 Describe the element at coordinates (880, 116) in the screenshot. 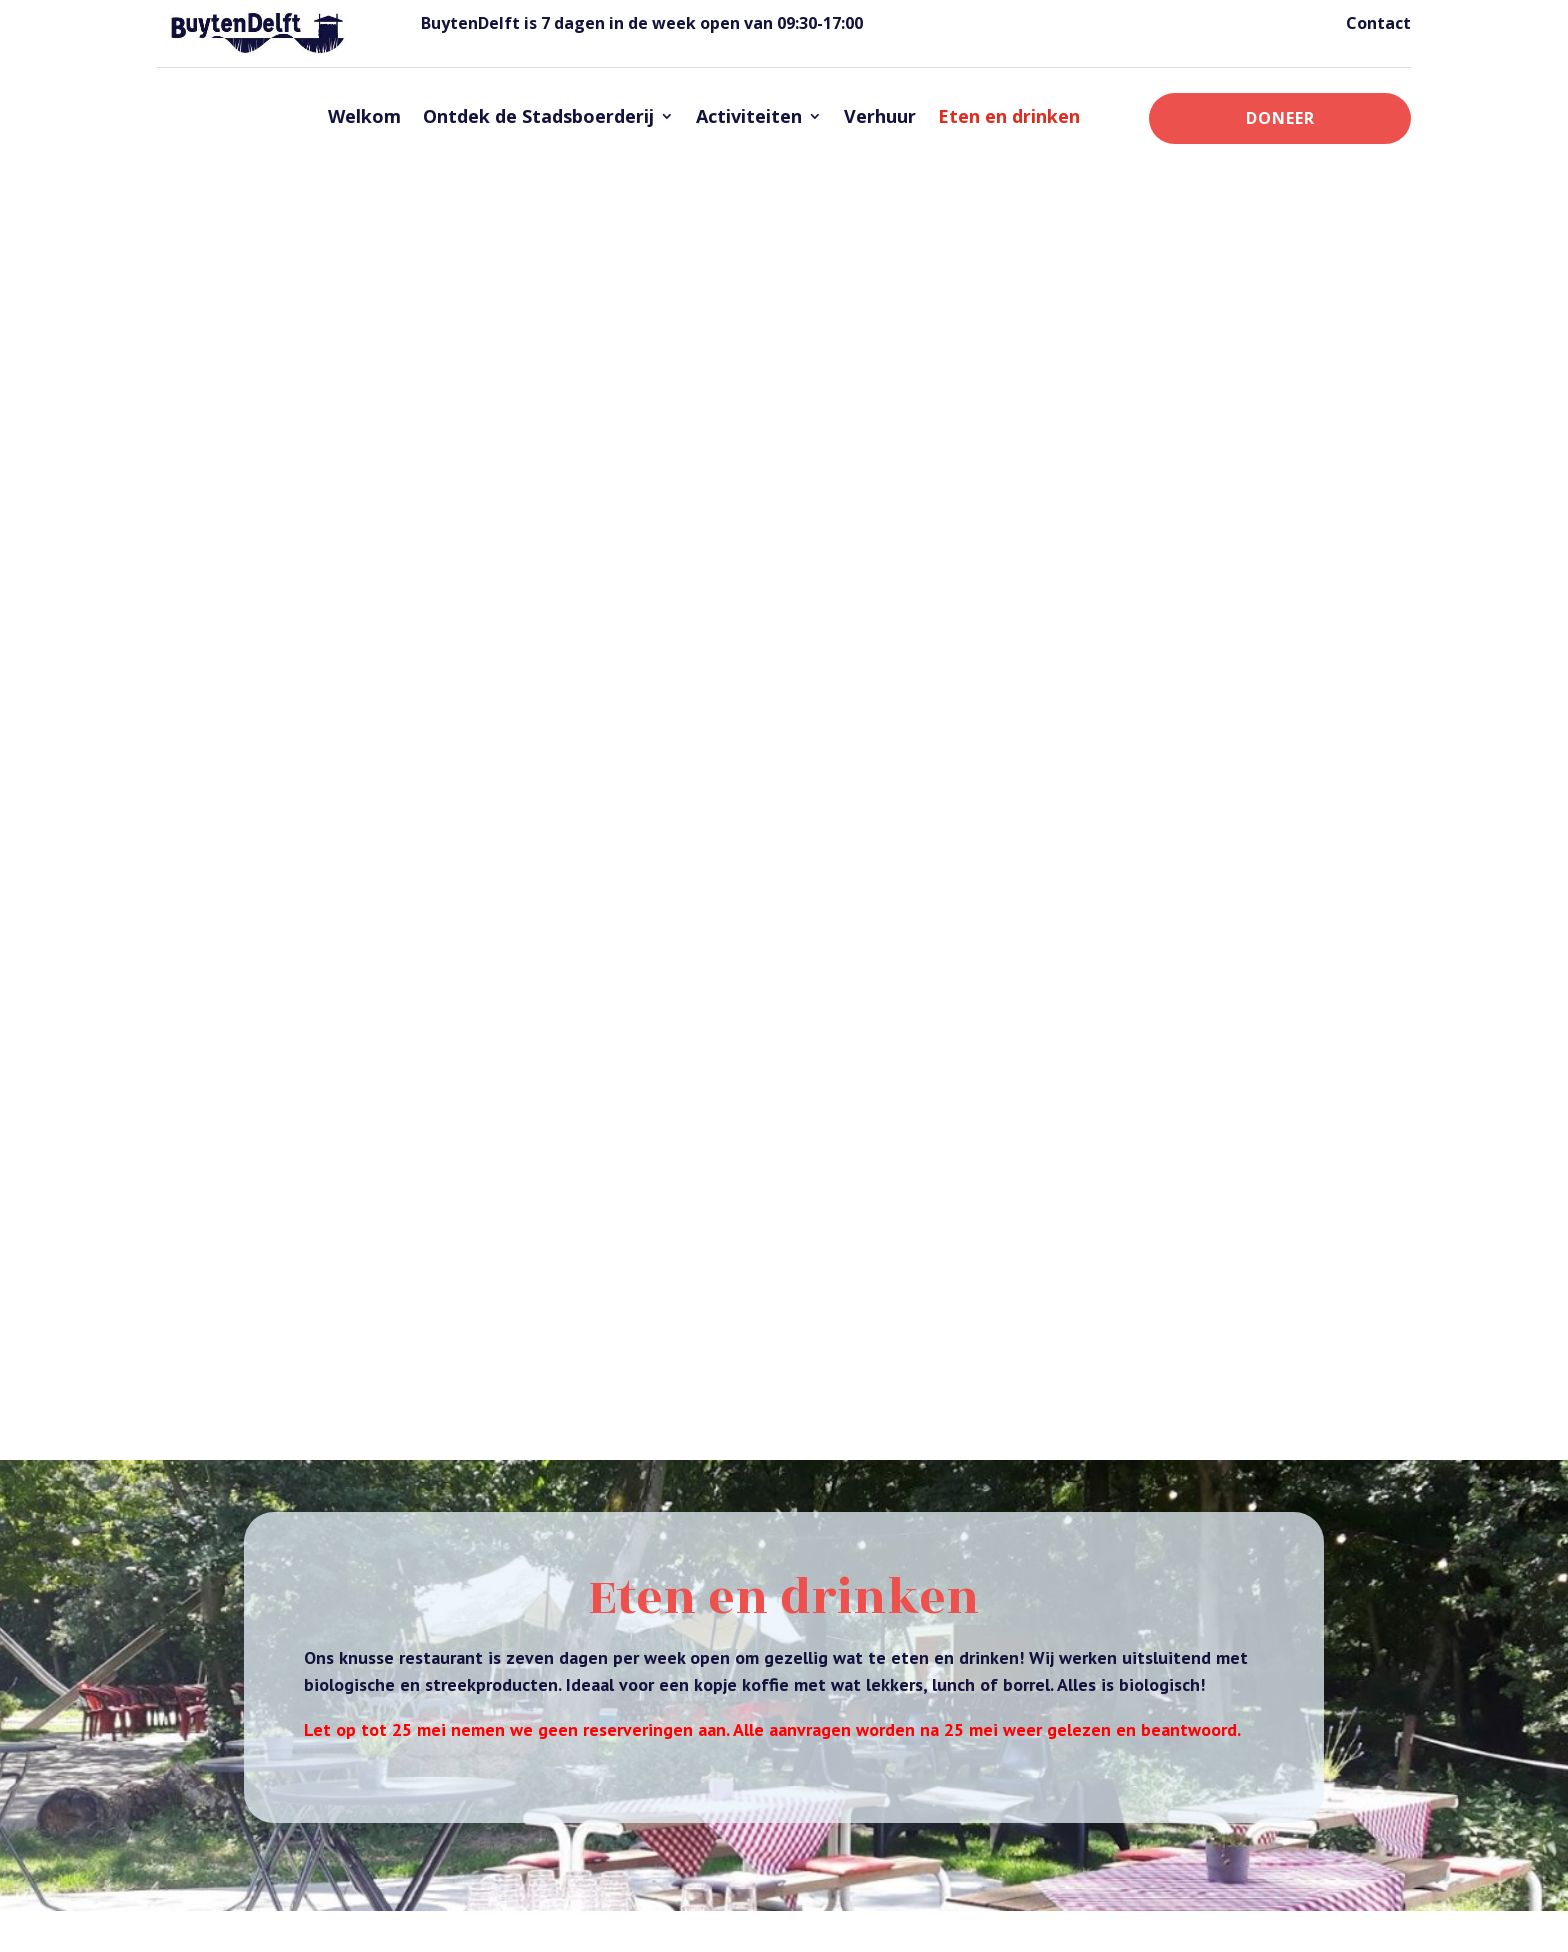

I see `Verhuur` at that location.